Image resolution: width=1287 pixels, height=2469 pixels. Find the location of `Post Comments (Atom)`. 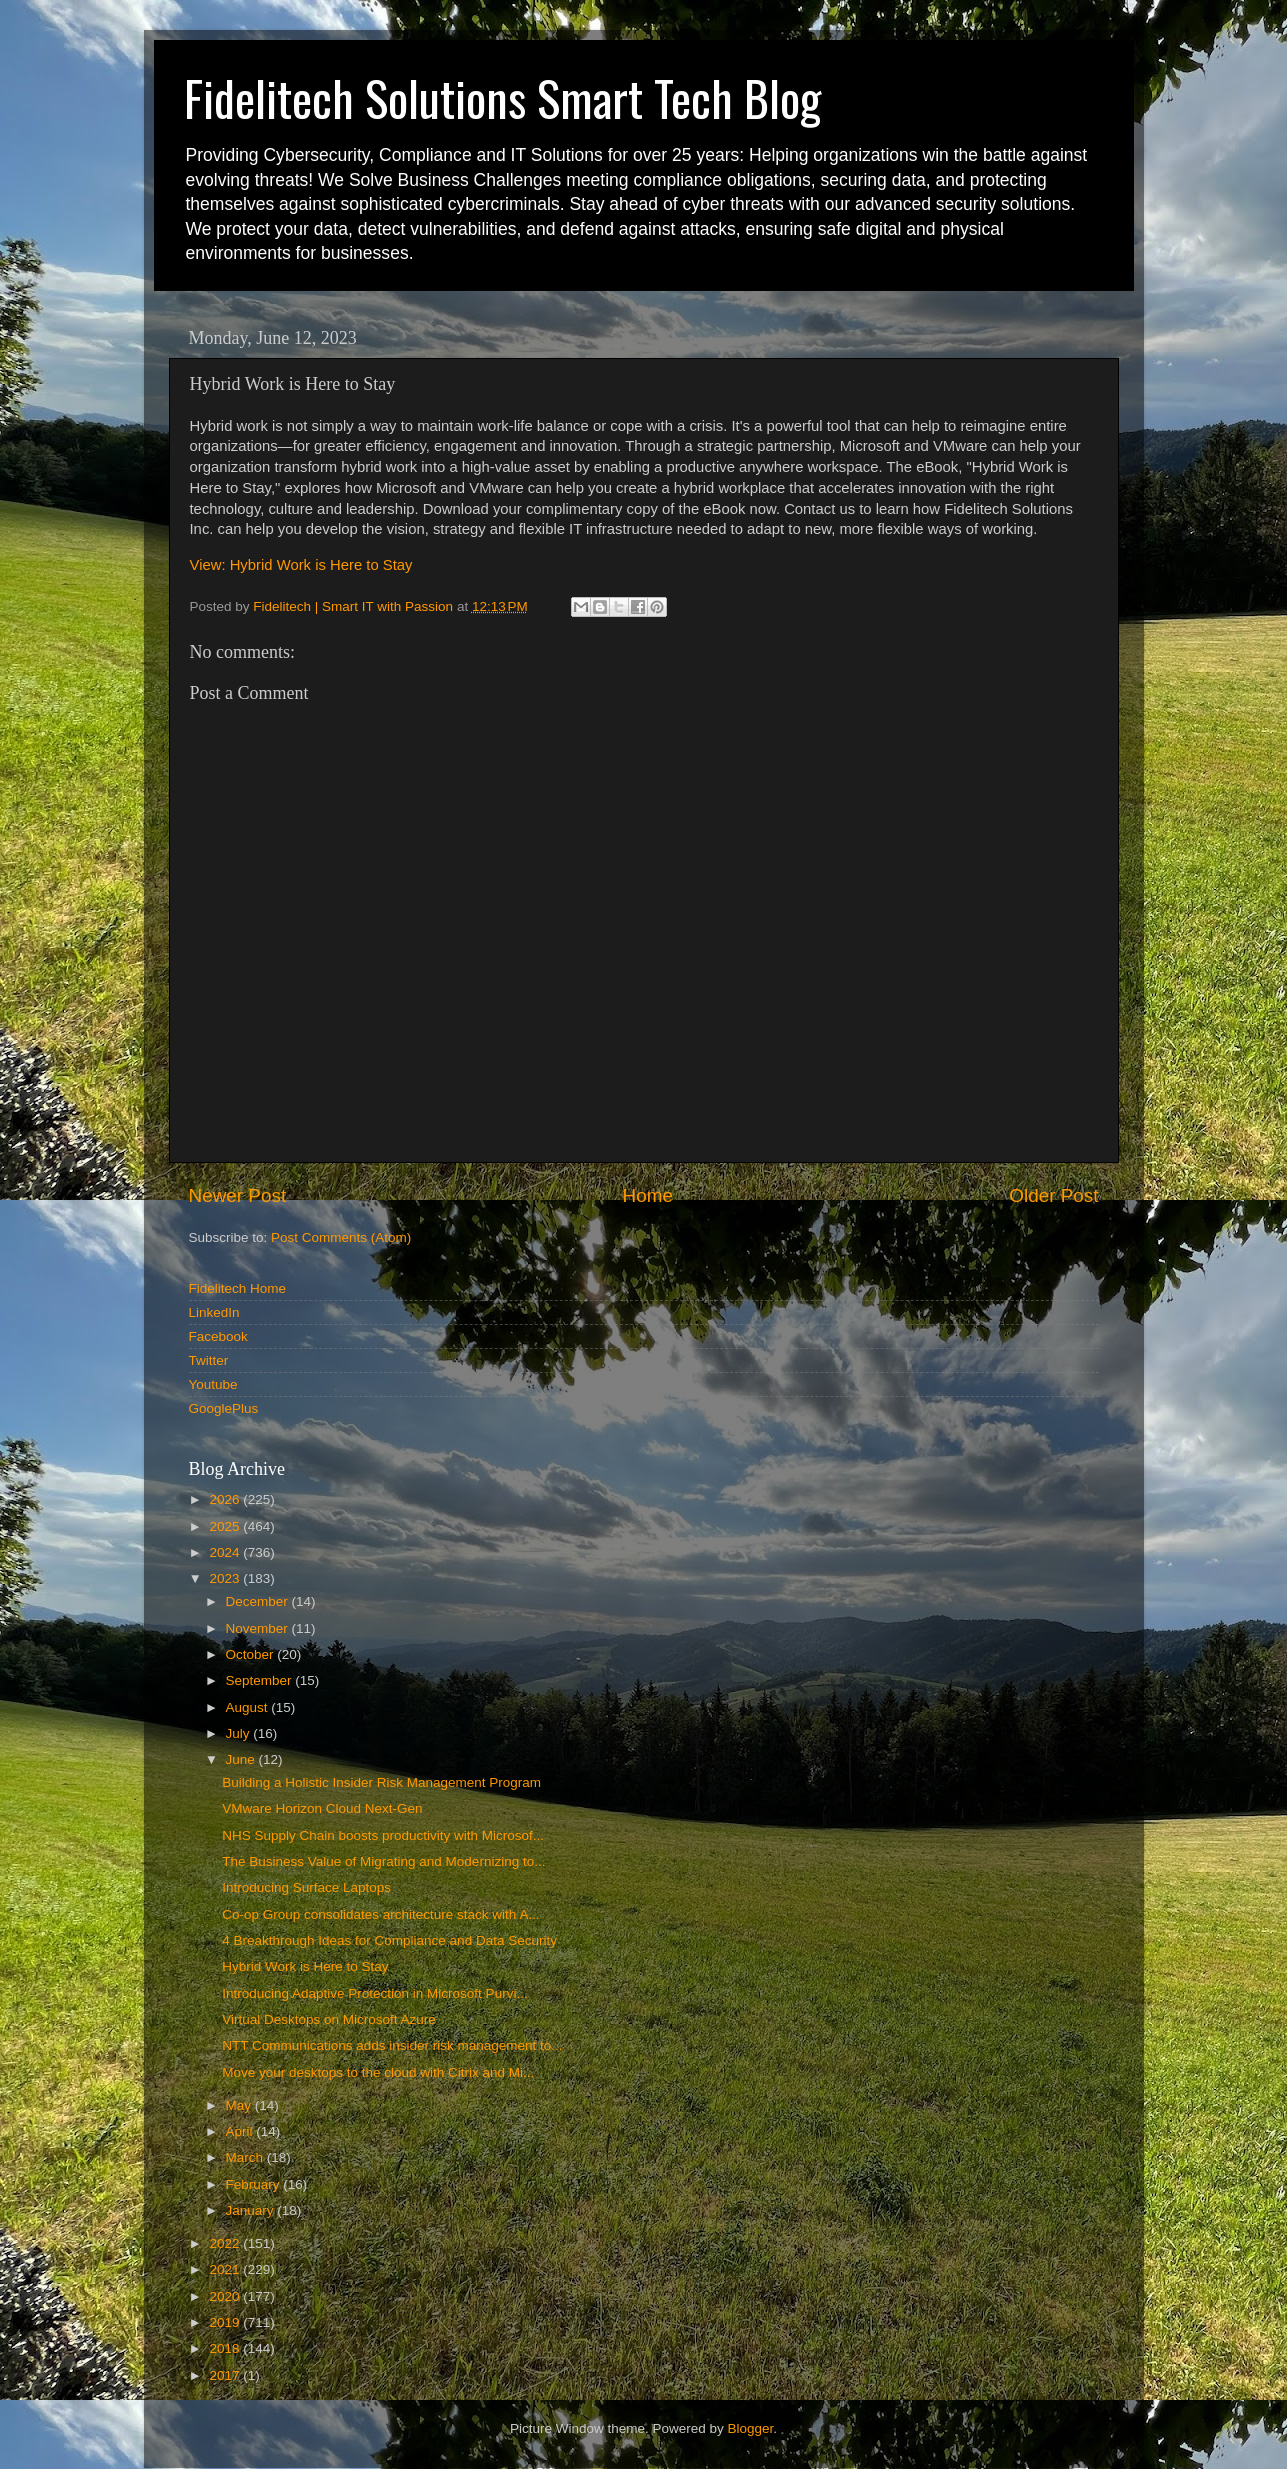

Post Comments (Atom) is located at coordinates (341, 1237).